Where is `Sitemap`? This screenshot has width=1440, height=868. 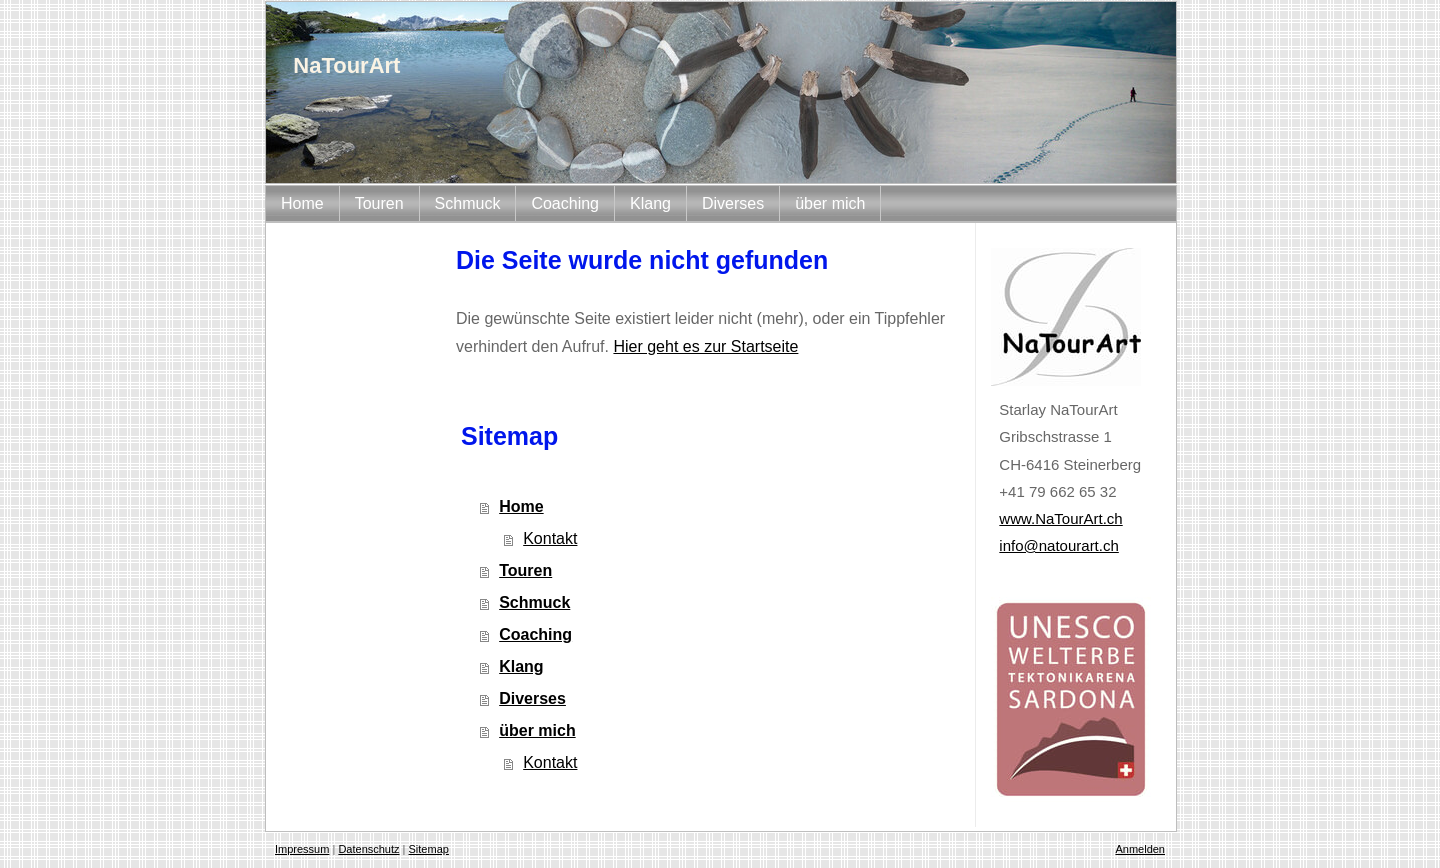 Sitemap is located at coordinates (429, 849).